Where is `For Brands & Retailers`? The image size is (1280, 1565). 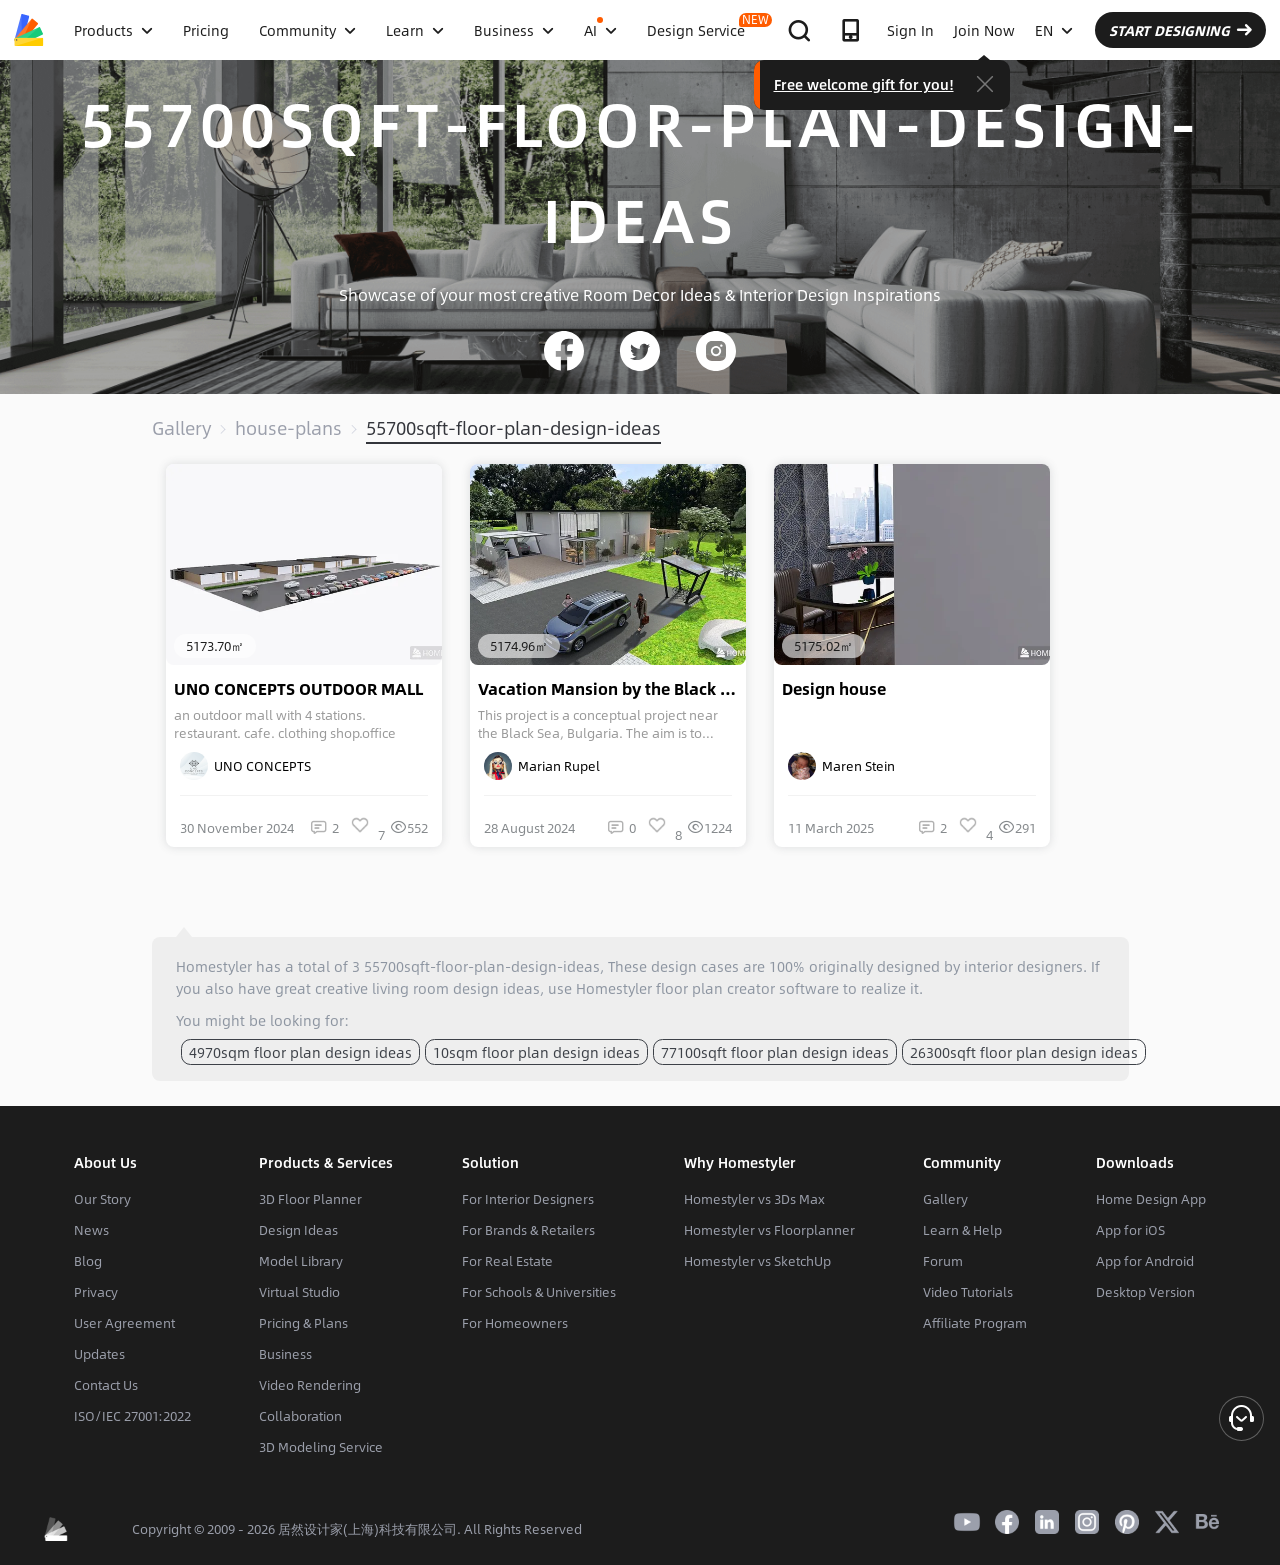
For Brands & Retailers is located at coordinates (528, 1230).